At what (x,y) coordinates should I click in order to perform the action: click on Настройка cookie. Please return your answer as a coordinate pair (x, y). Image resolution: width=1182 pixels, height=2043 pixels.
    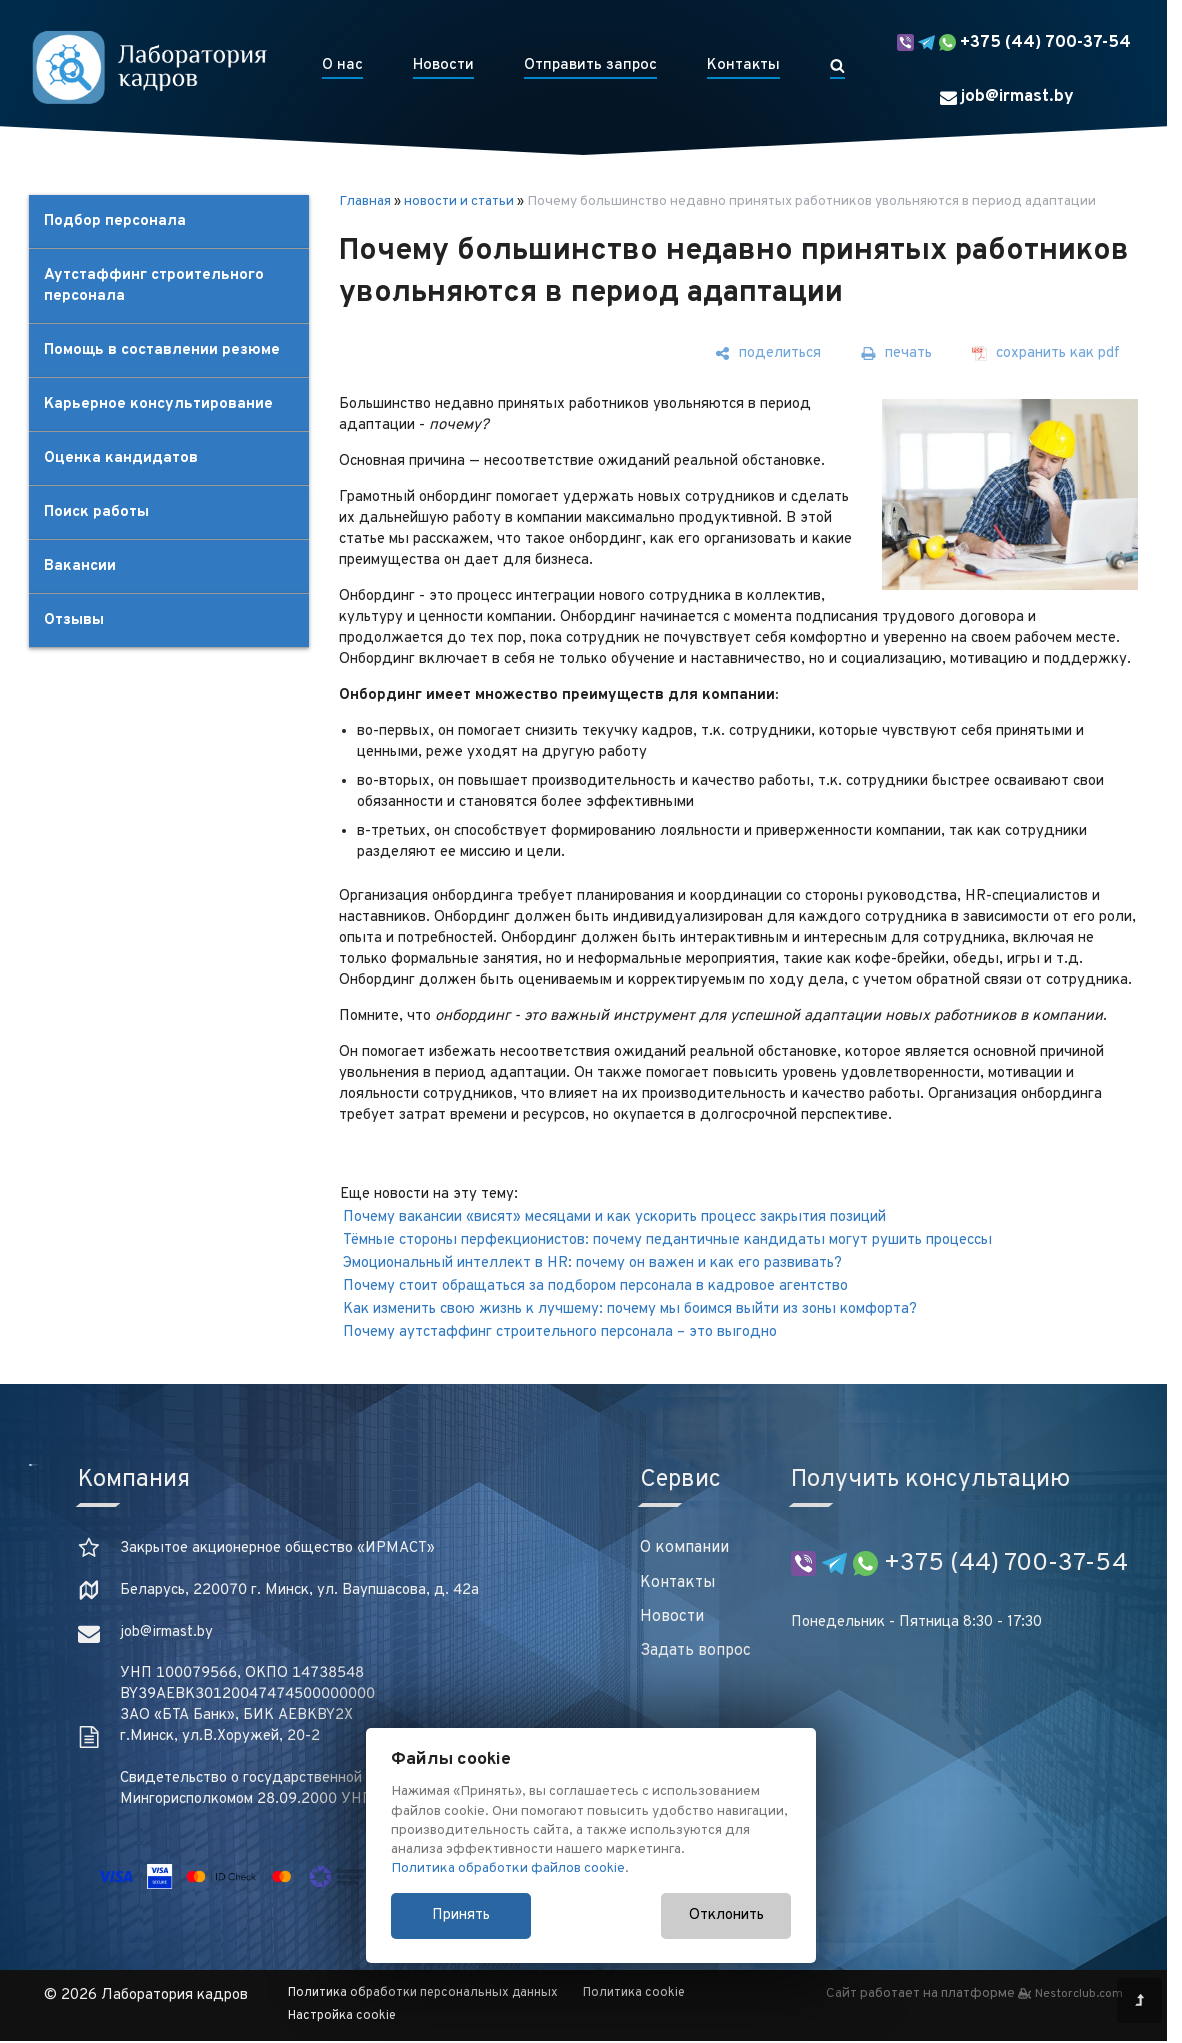
    Looking at the image, I should click on (342, 2016).